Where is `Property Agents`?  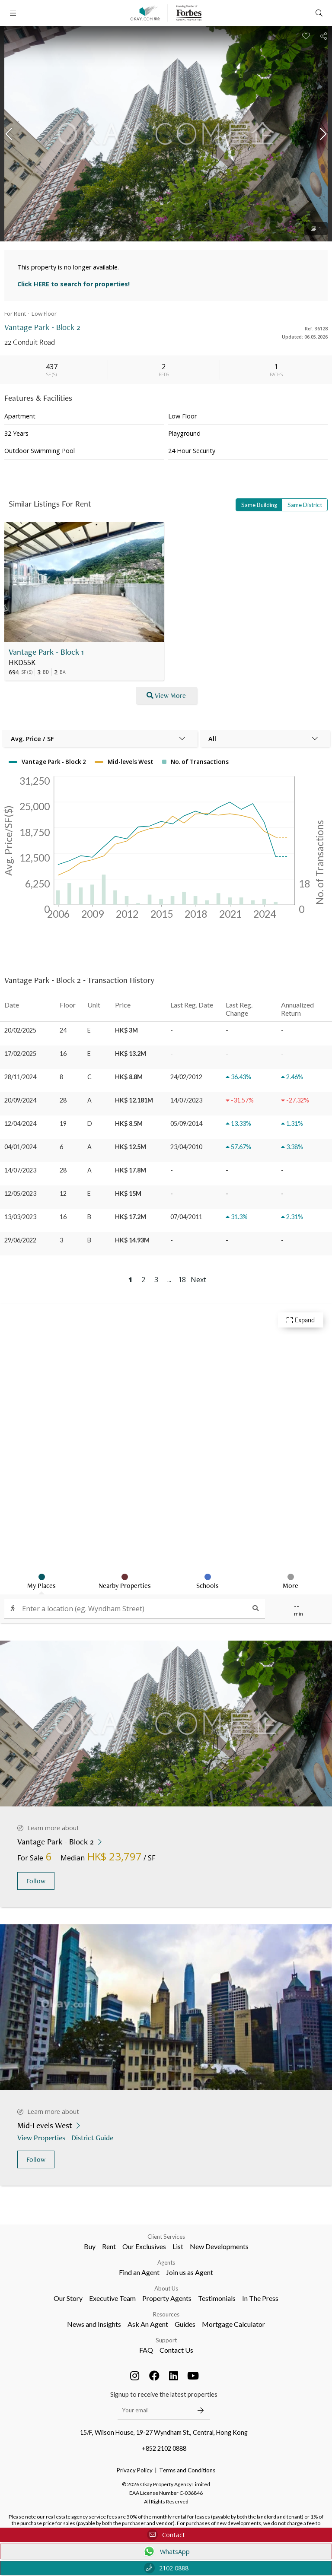
Property Agents is located at coordinates (167, 2298).